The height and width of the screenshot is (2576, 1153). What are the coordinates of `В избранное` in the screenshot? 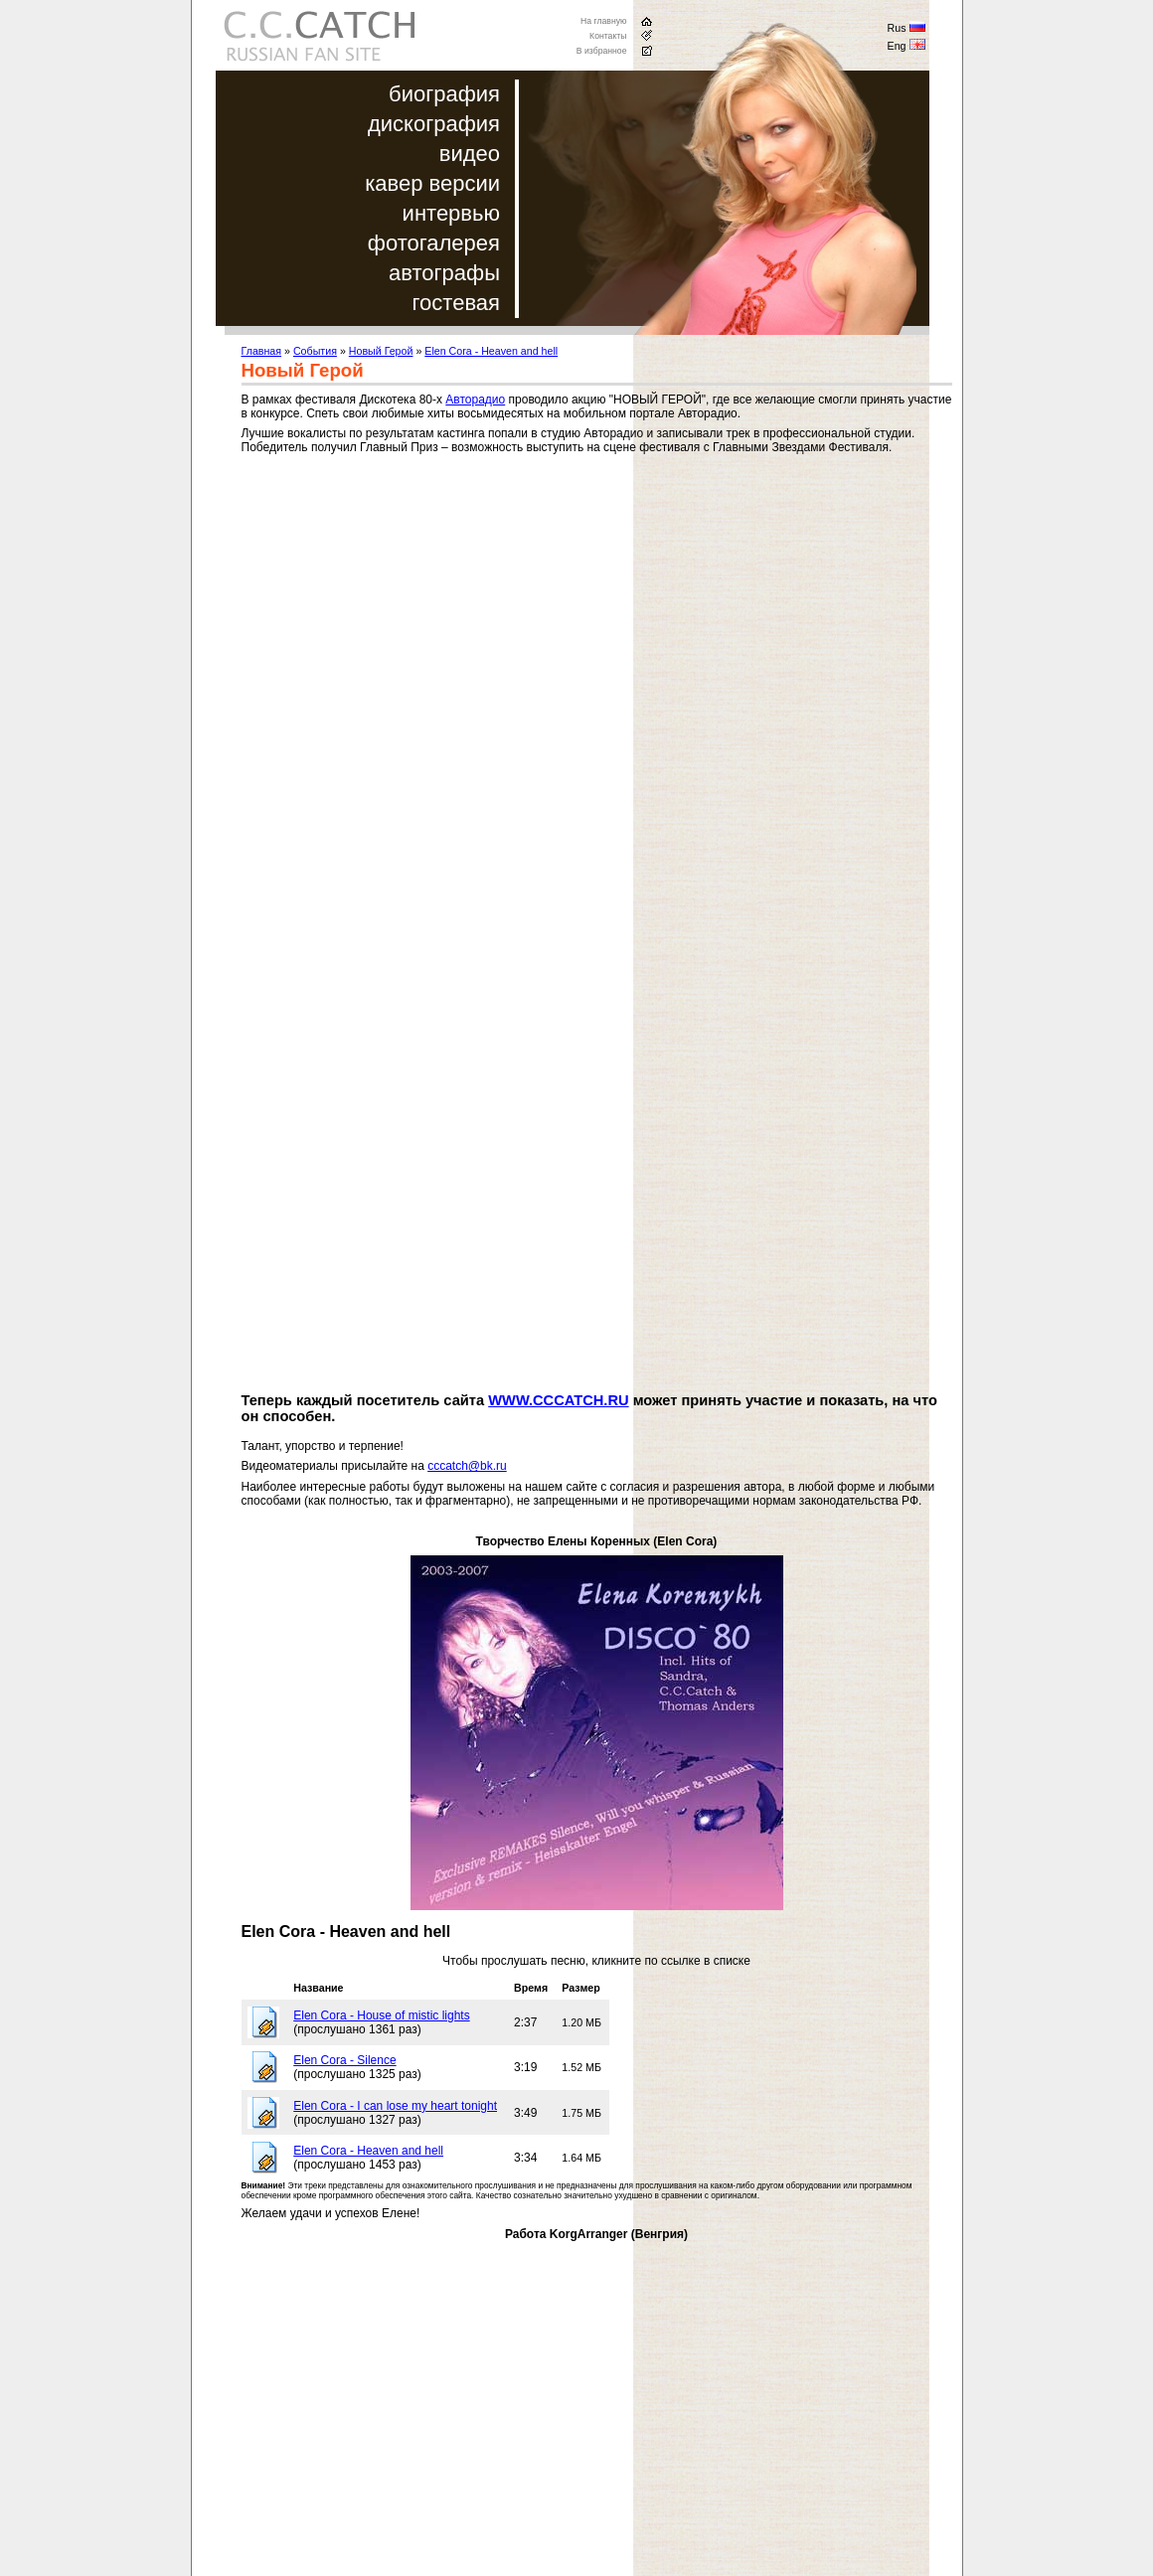 It's located at (601, 51).